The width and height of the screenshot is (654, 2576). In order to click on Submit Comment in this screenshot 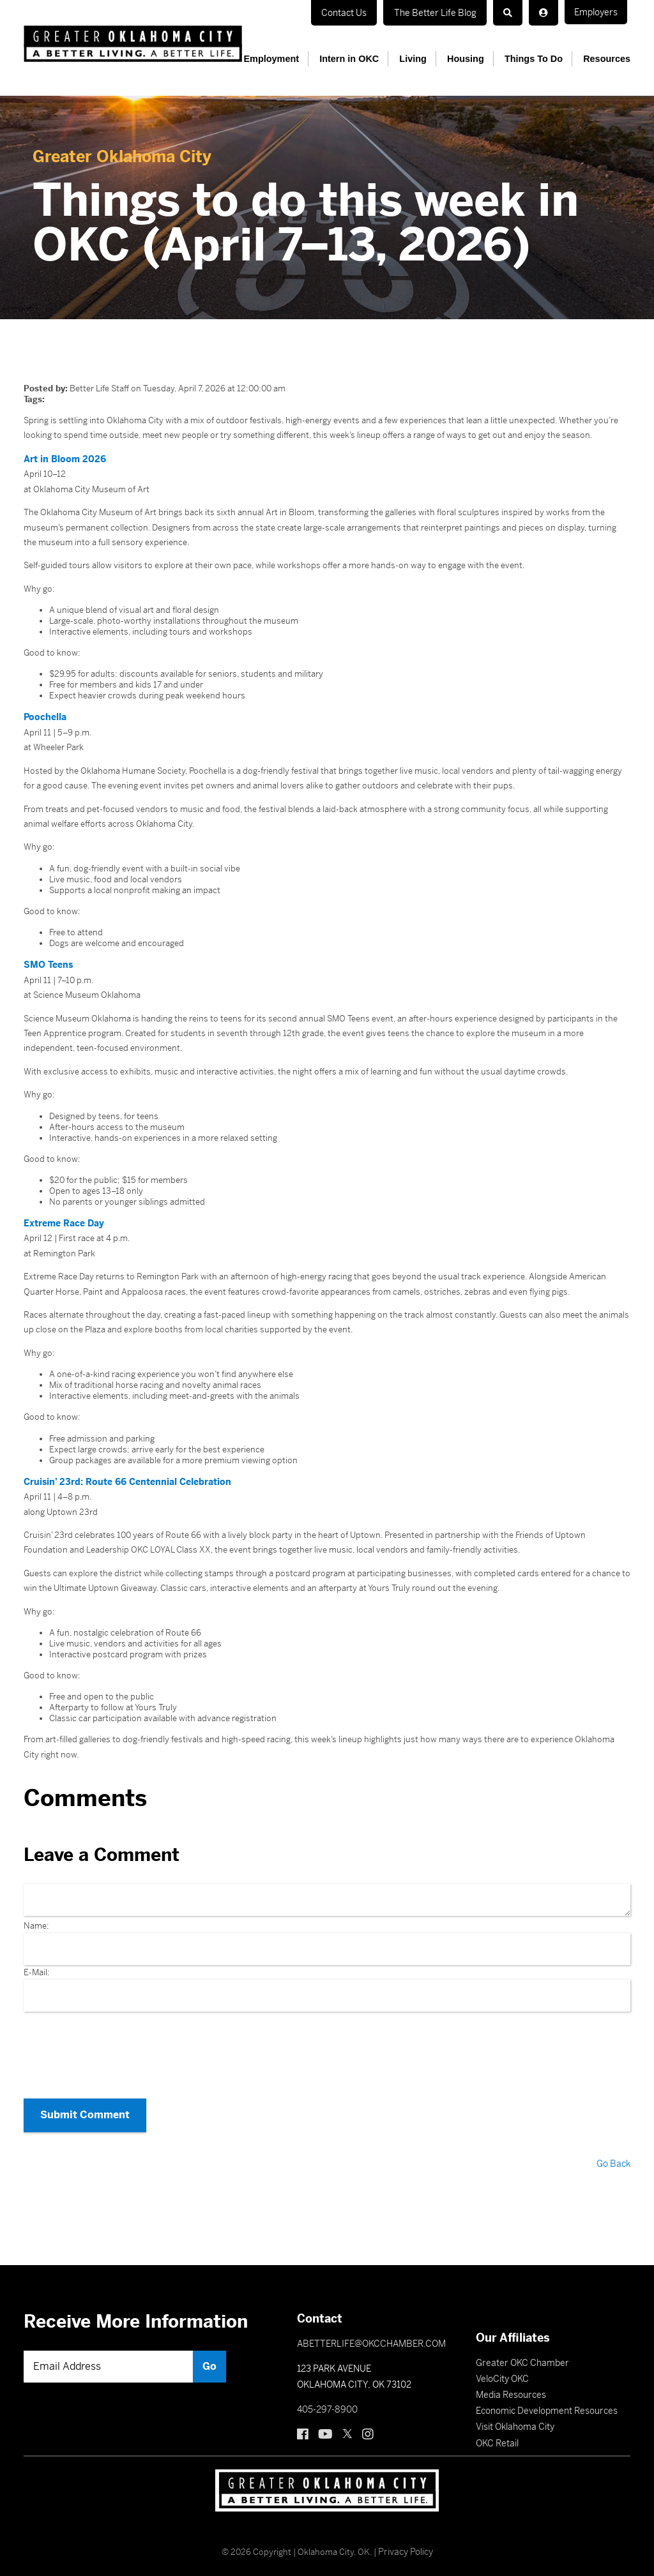, I will do `click(78, 2107)`.